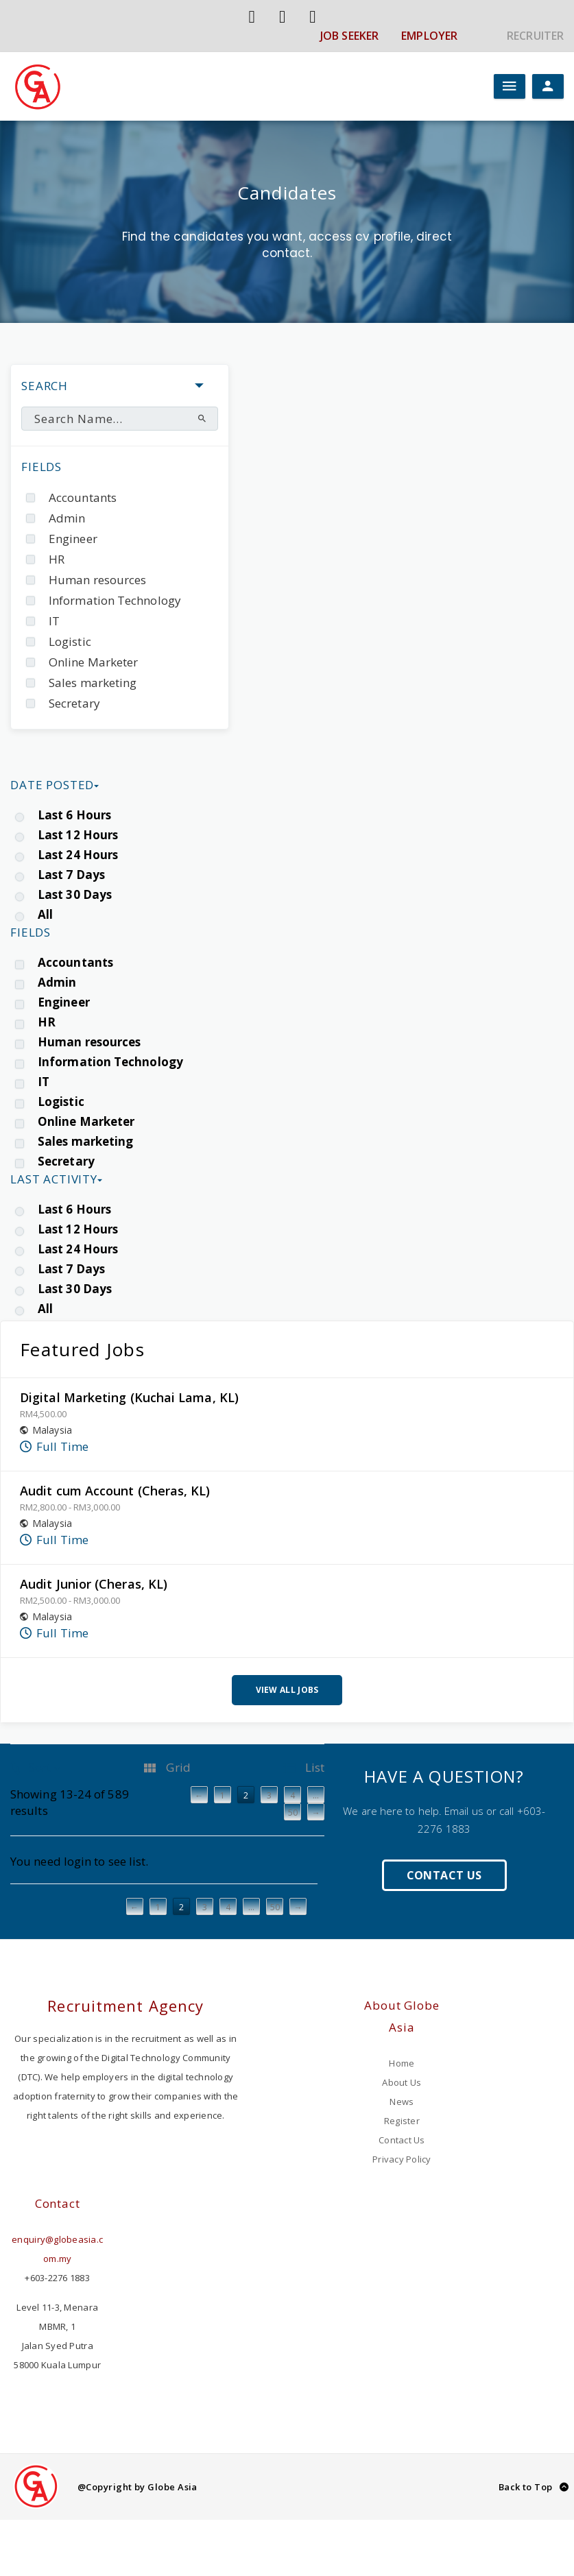 The width and height of the screenshot is (574, 2576). What do you see at coordinates (444, 1875) in the screenshot?
I see `Contact Us` at bounding box center [444, 1875].